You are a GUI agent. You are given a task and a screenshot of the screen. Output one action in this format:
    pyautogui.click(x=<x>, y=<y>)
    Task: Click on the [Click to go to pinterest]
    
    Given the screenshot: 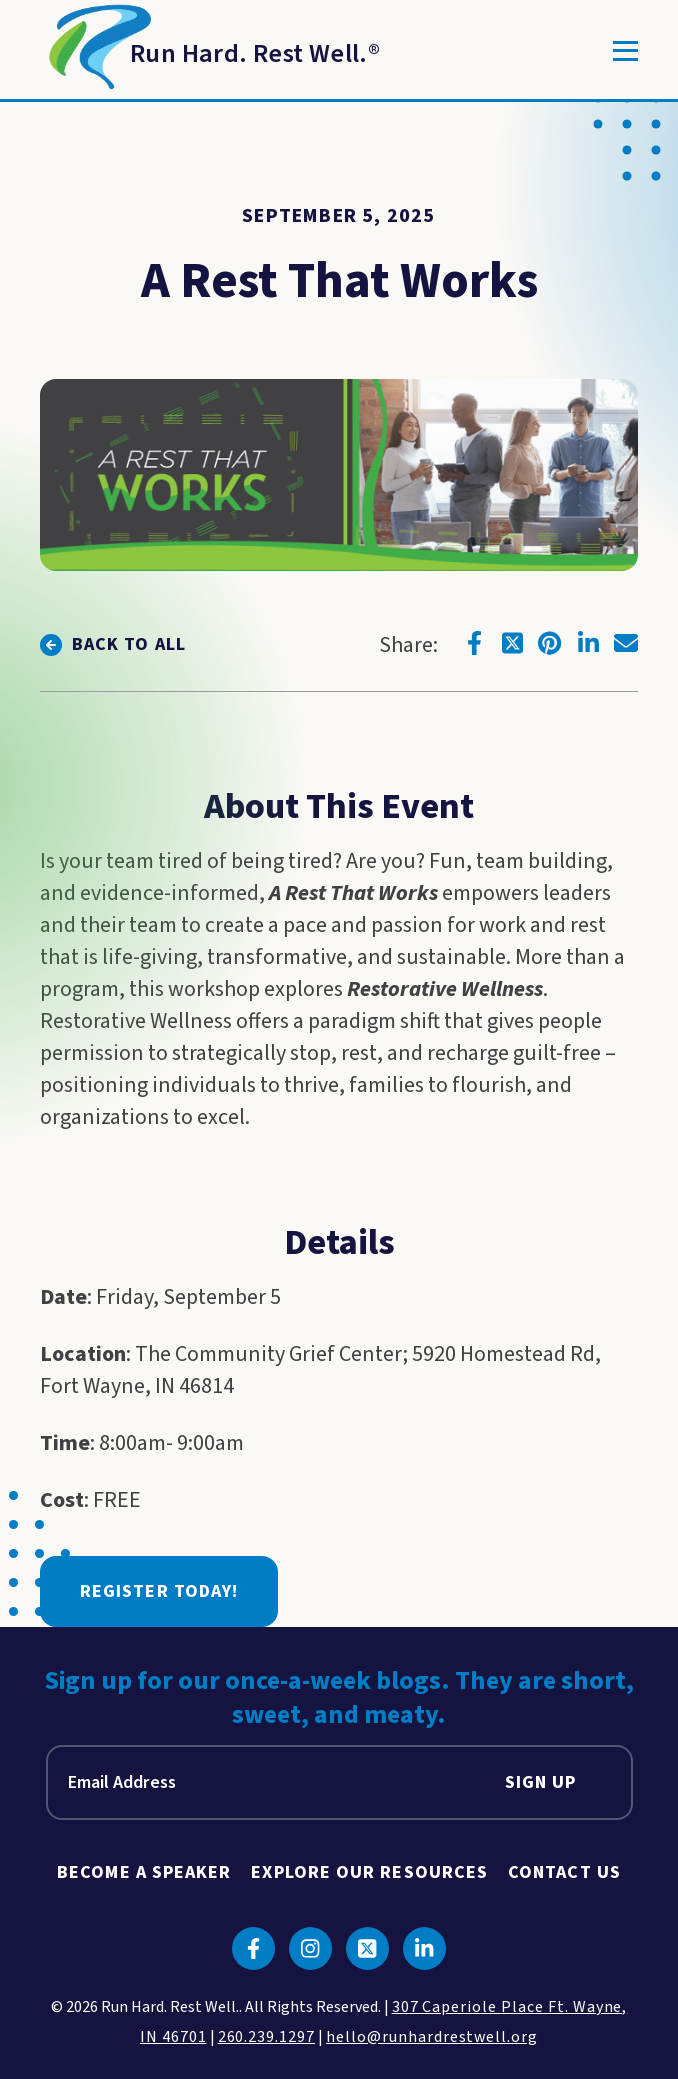 What is the action you would take?
    pyautogui.click(x=550, y=643)
    